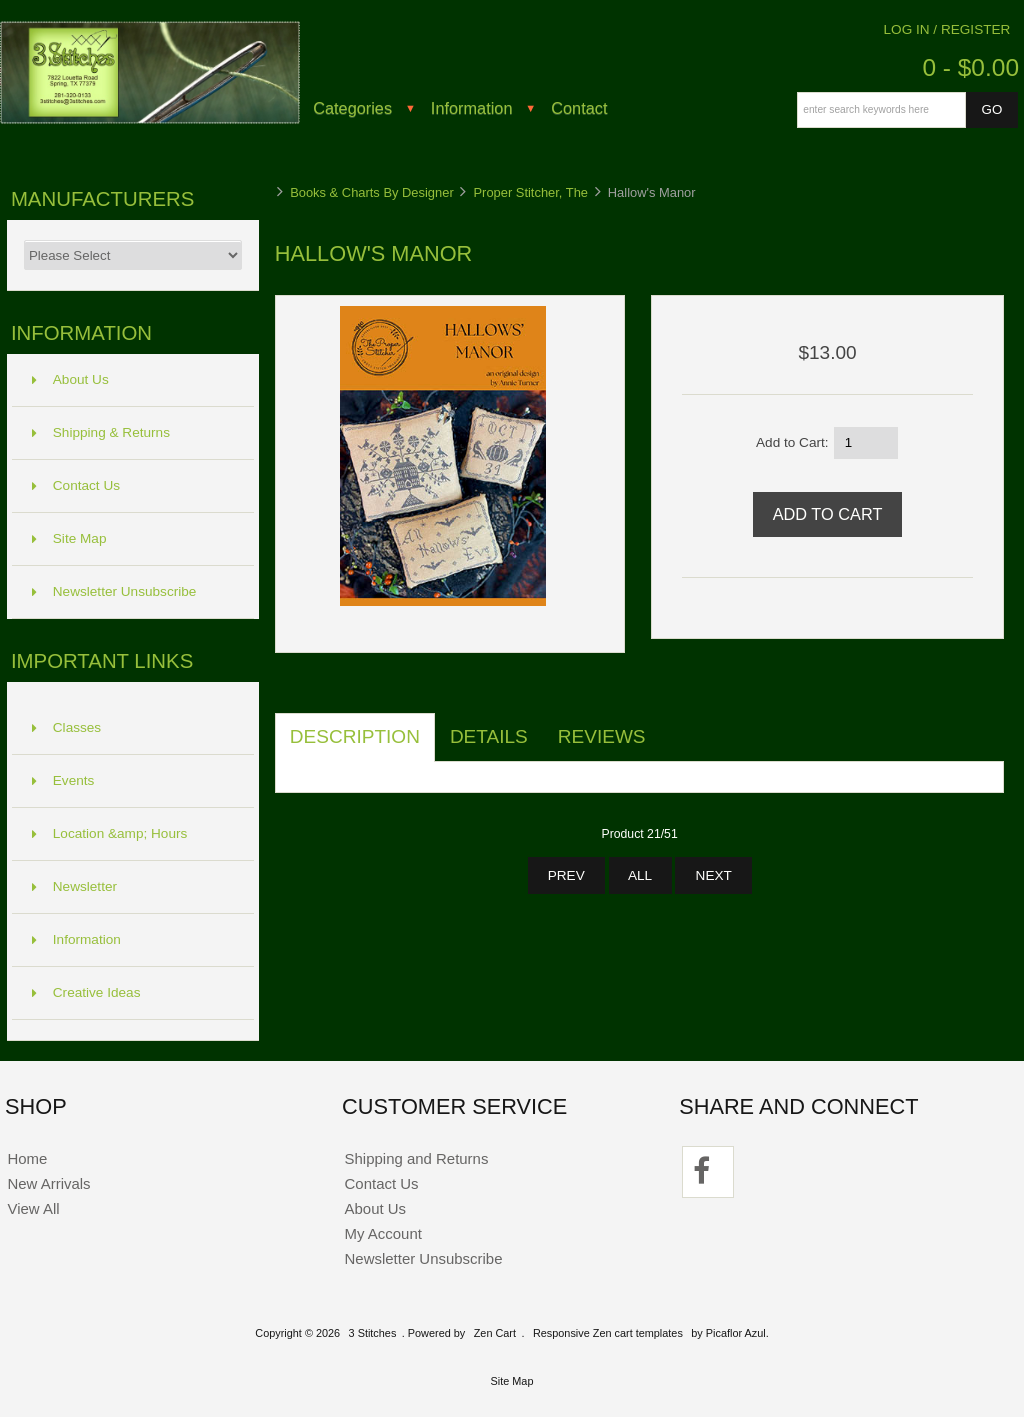 This screenshot has width=1024, height=1417. Describe the element at coordinates (101, 432) in the screenshot. I see `Shipping & Returns` at that location.